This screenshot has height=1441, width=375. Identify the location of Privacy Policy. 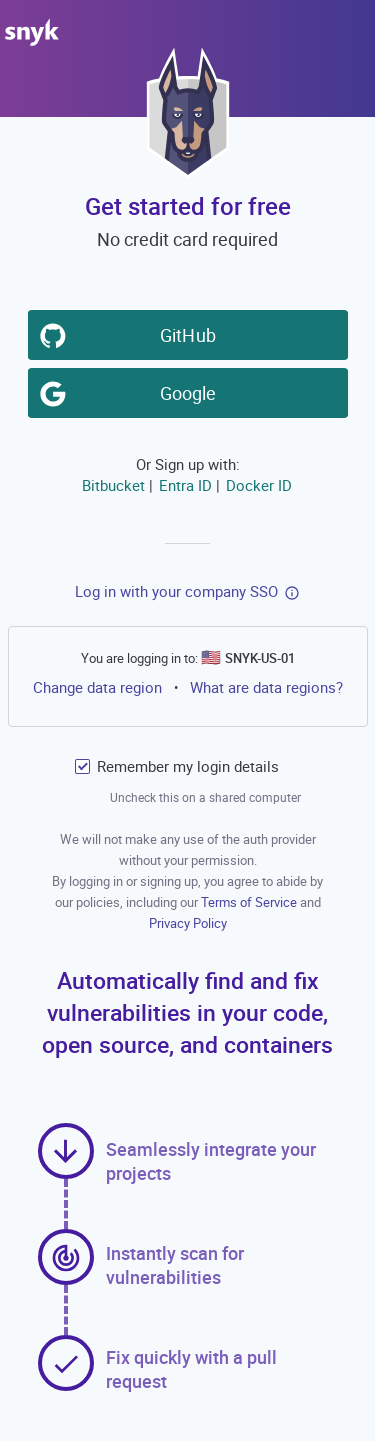
(188, 923).